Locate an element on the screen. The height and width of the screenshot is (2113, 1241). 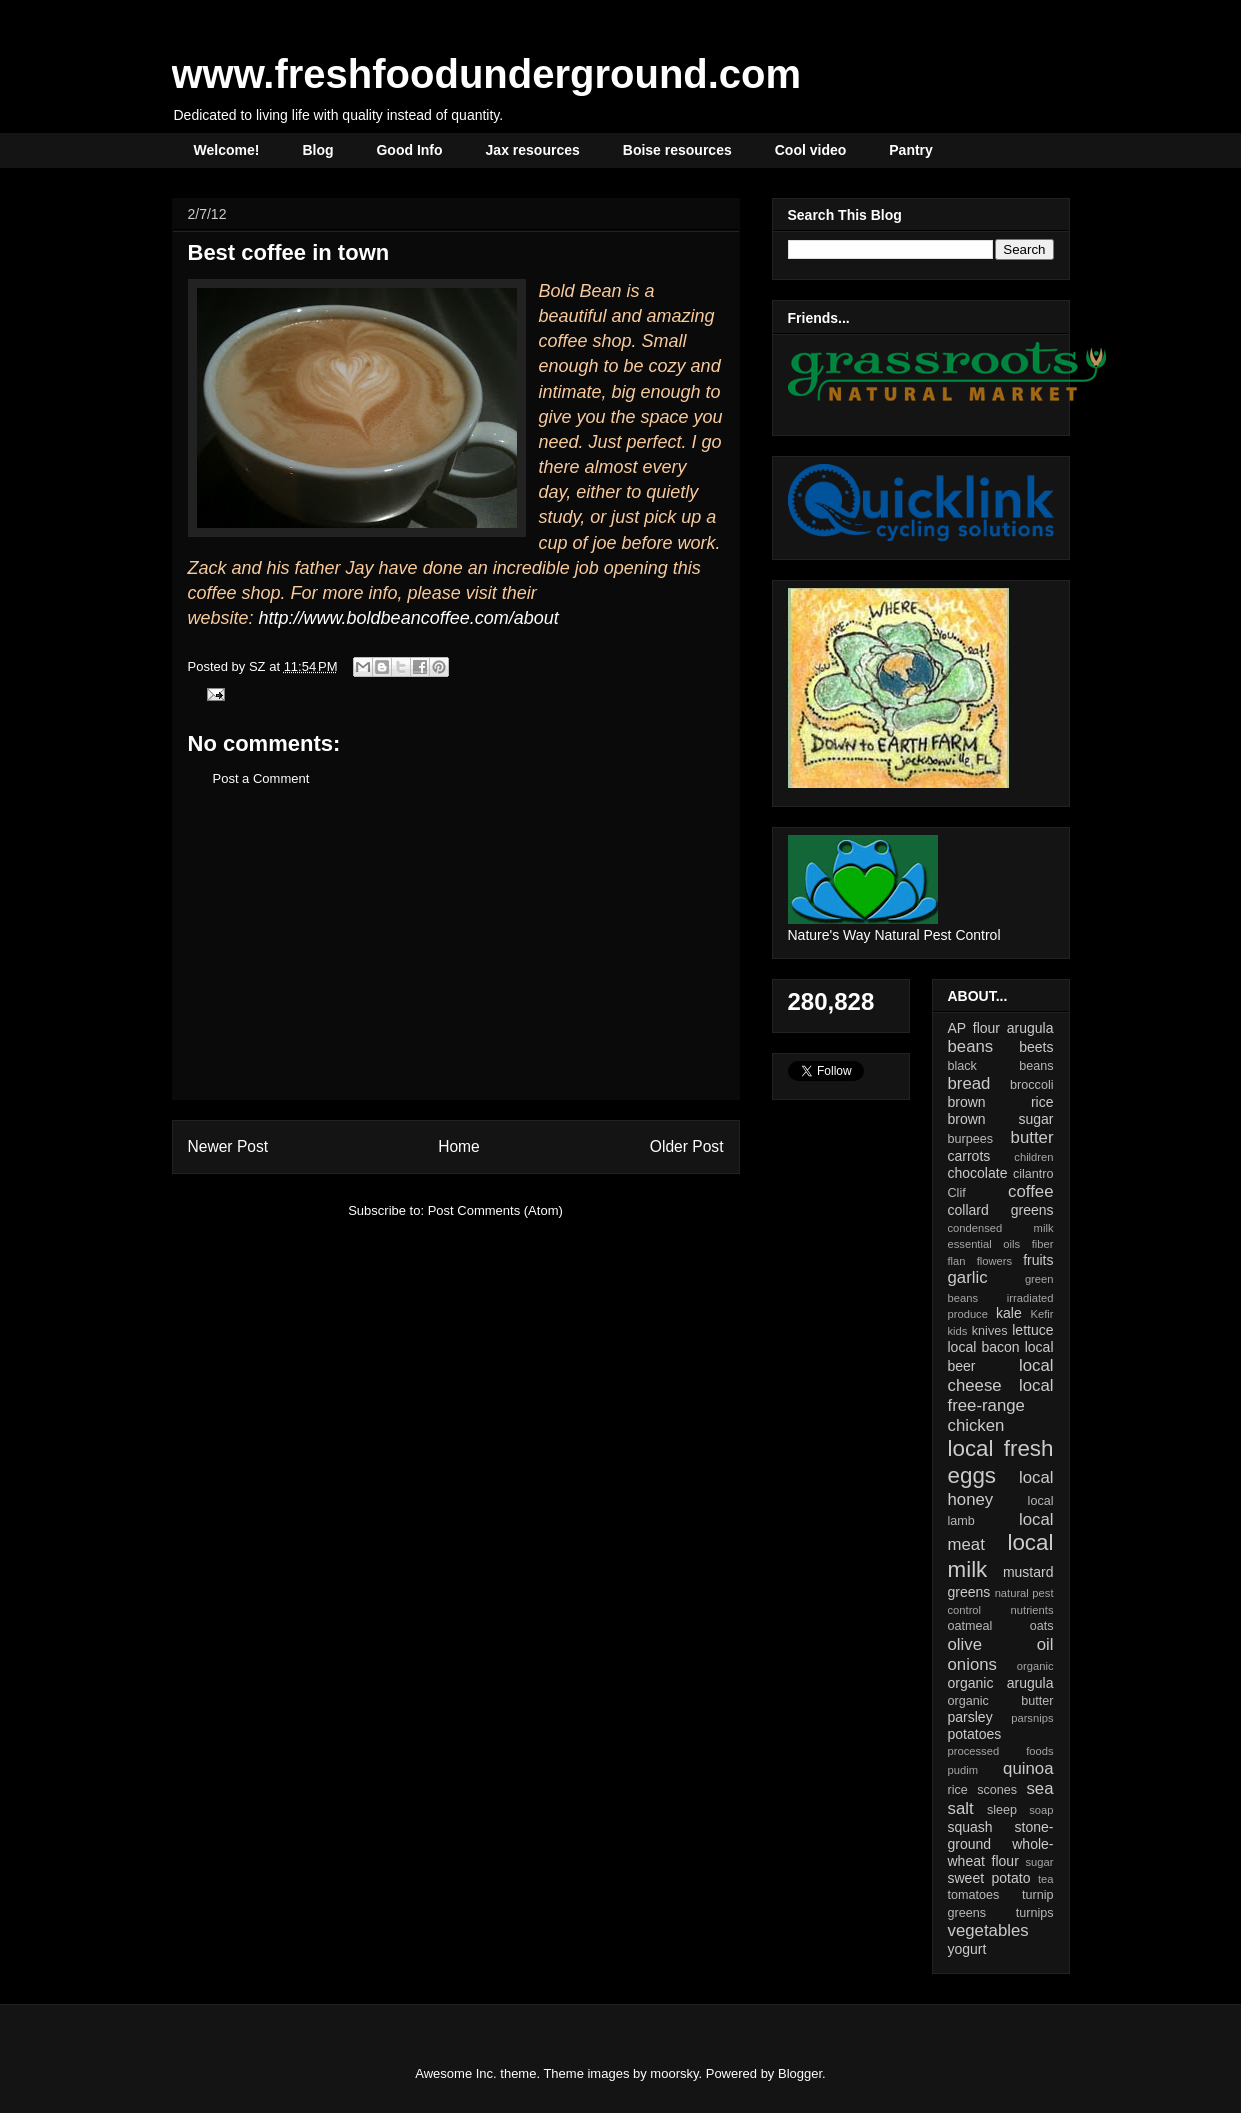
quinoa is located at coordinates (1028, 1768).